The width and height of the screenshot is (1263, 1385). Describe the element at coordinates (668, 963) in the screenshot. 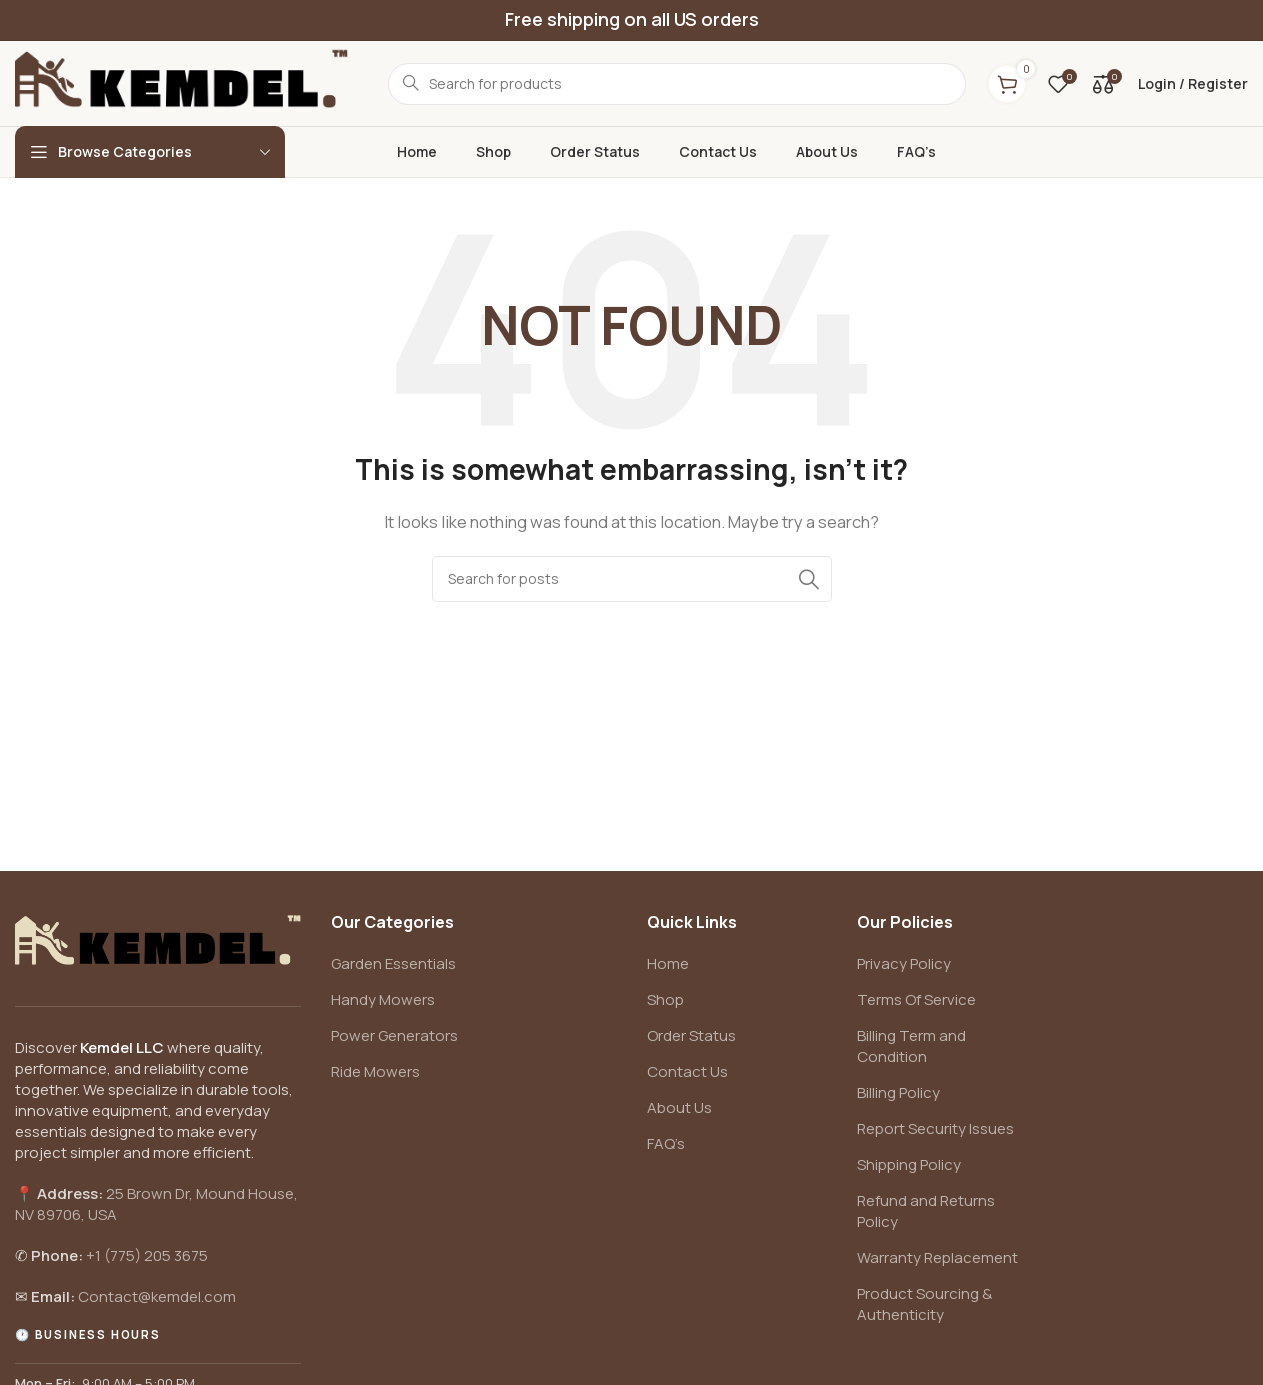

I see `Home` at that location.